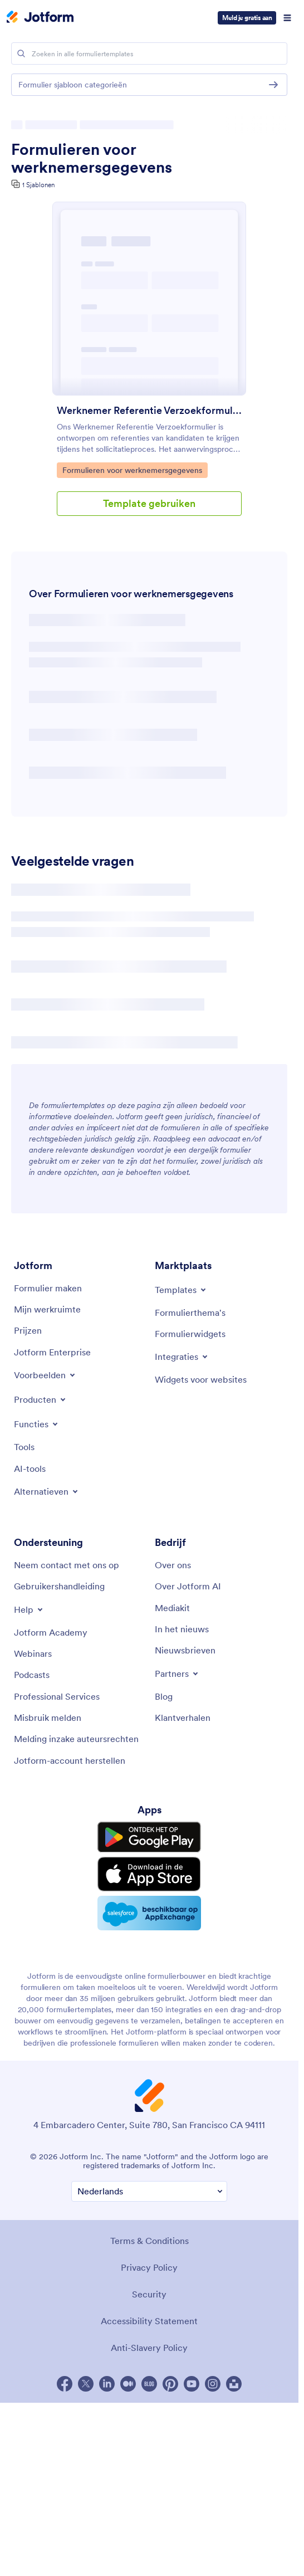  I want to click on [Form Widgets], so click(190, 1333).